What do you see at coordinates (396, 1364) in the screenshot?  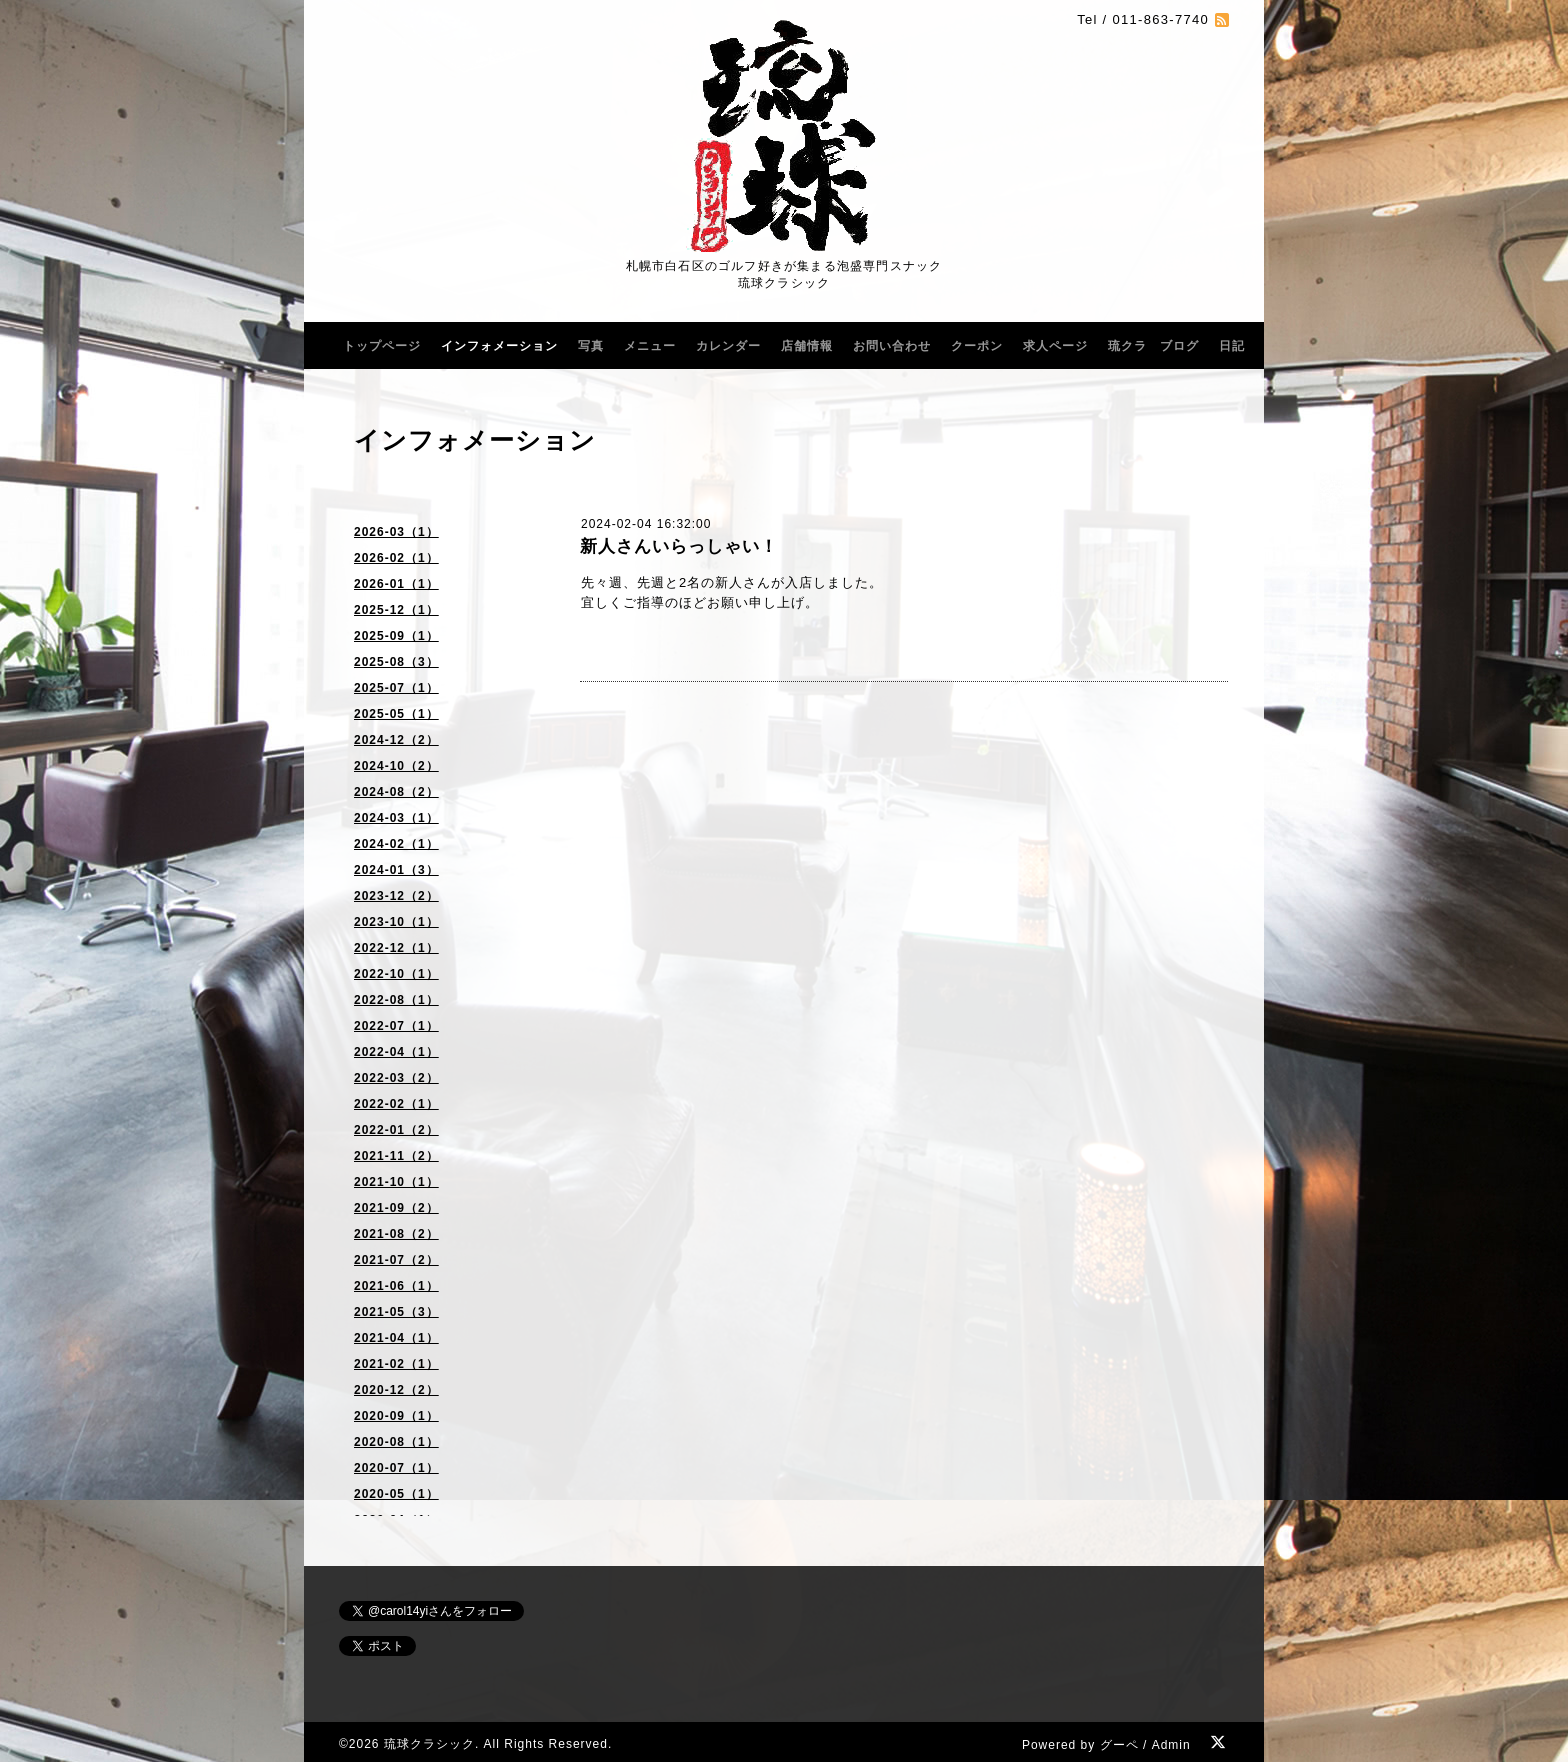 I see `2021-02（1）` at bounding box center [396, 1364].